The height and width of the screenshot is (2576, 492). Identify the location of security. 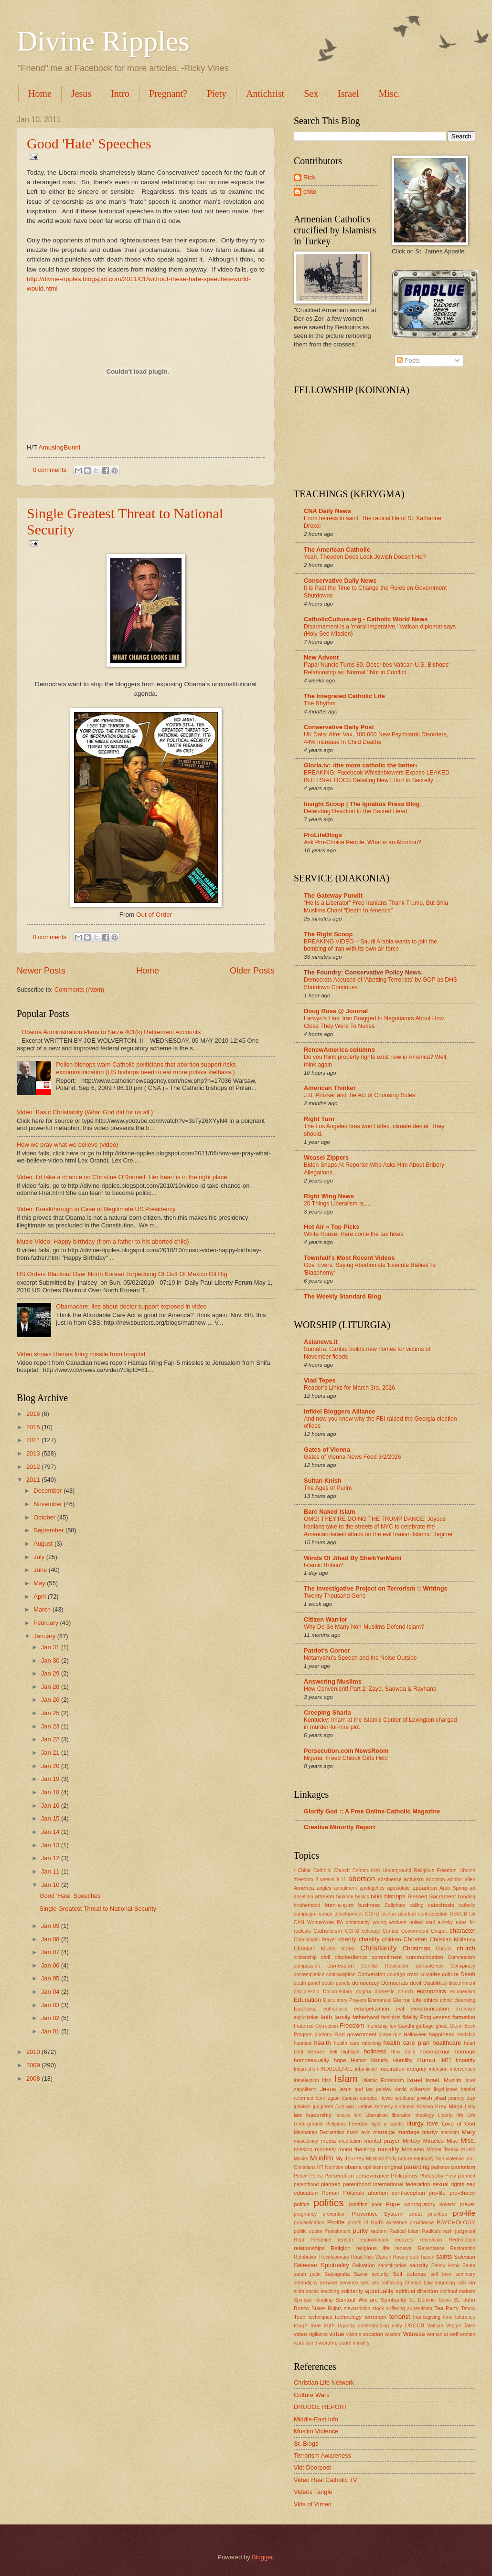
(380, 2274).